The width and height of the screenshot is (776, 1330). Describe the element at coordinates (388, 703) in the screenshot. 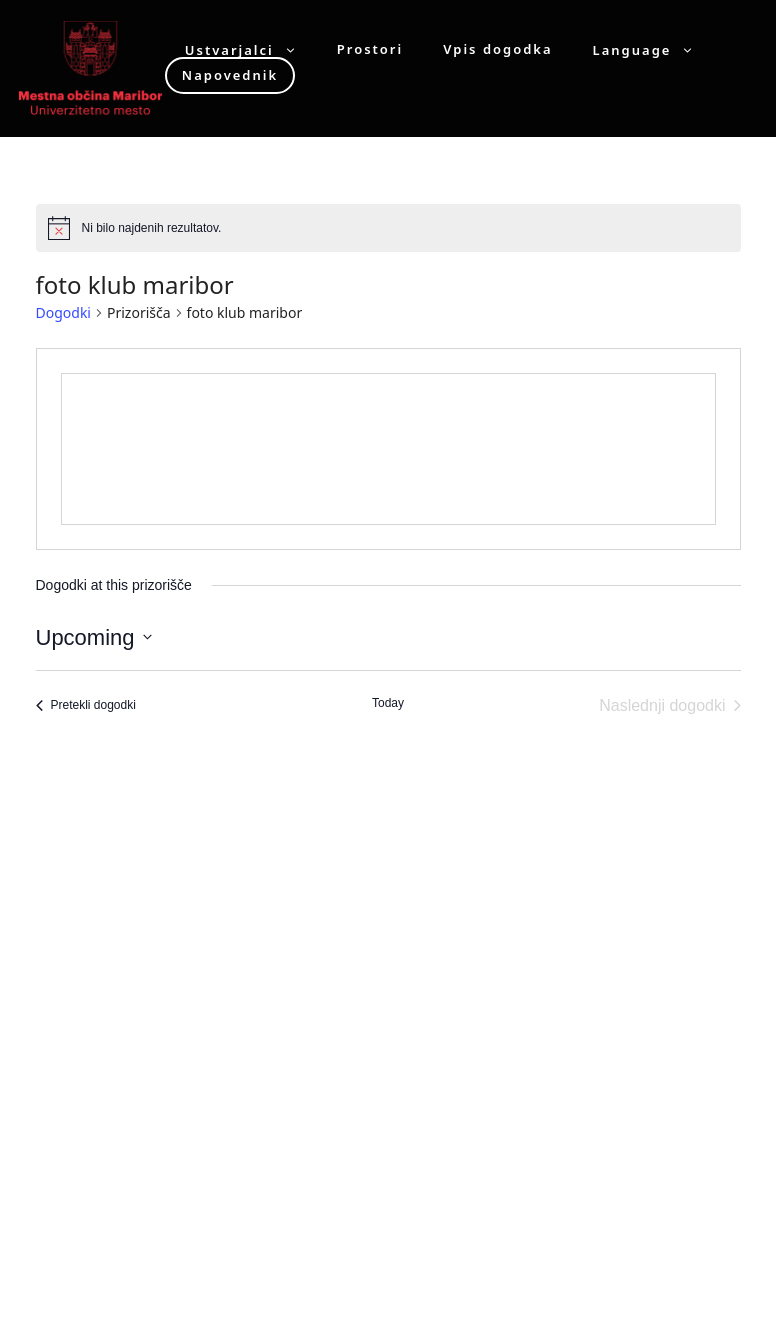

I see `Today [Click to select today's date]` at that location.